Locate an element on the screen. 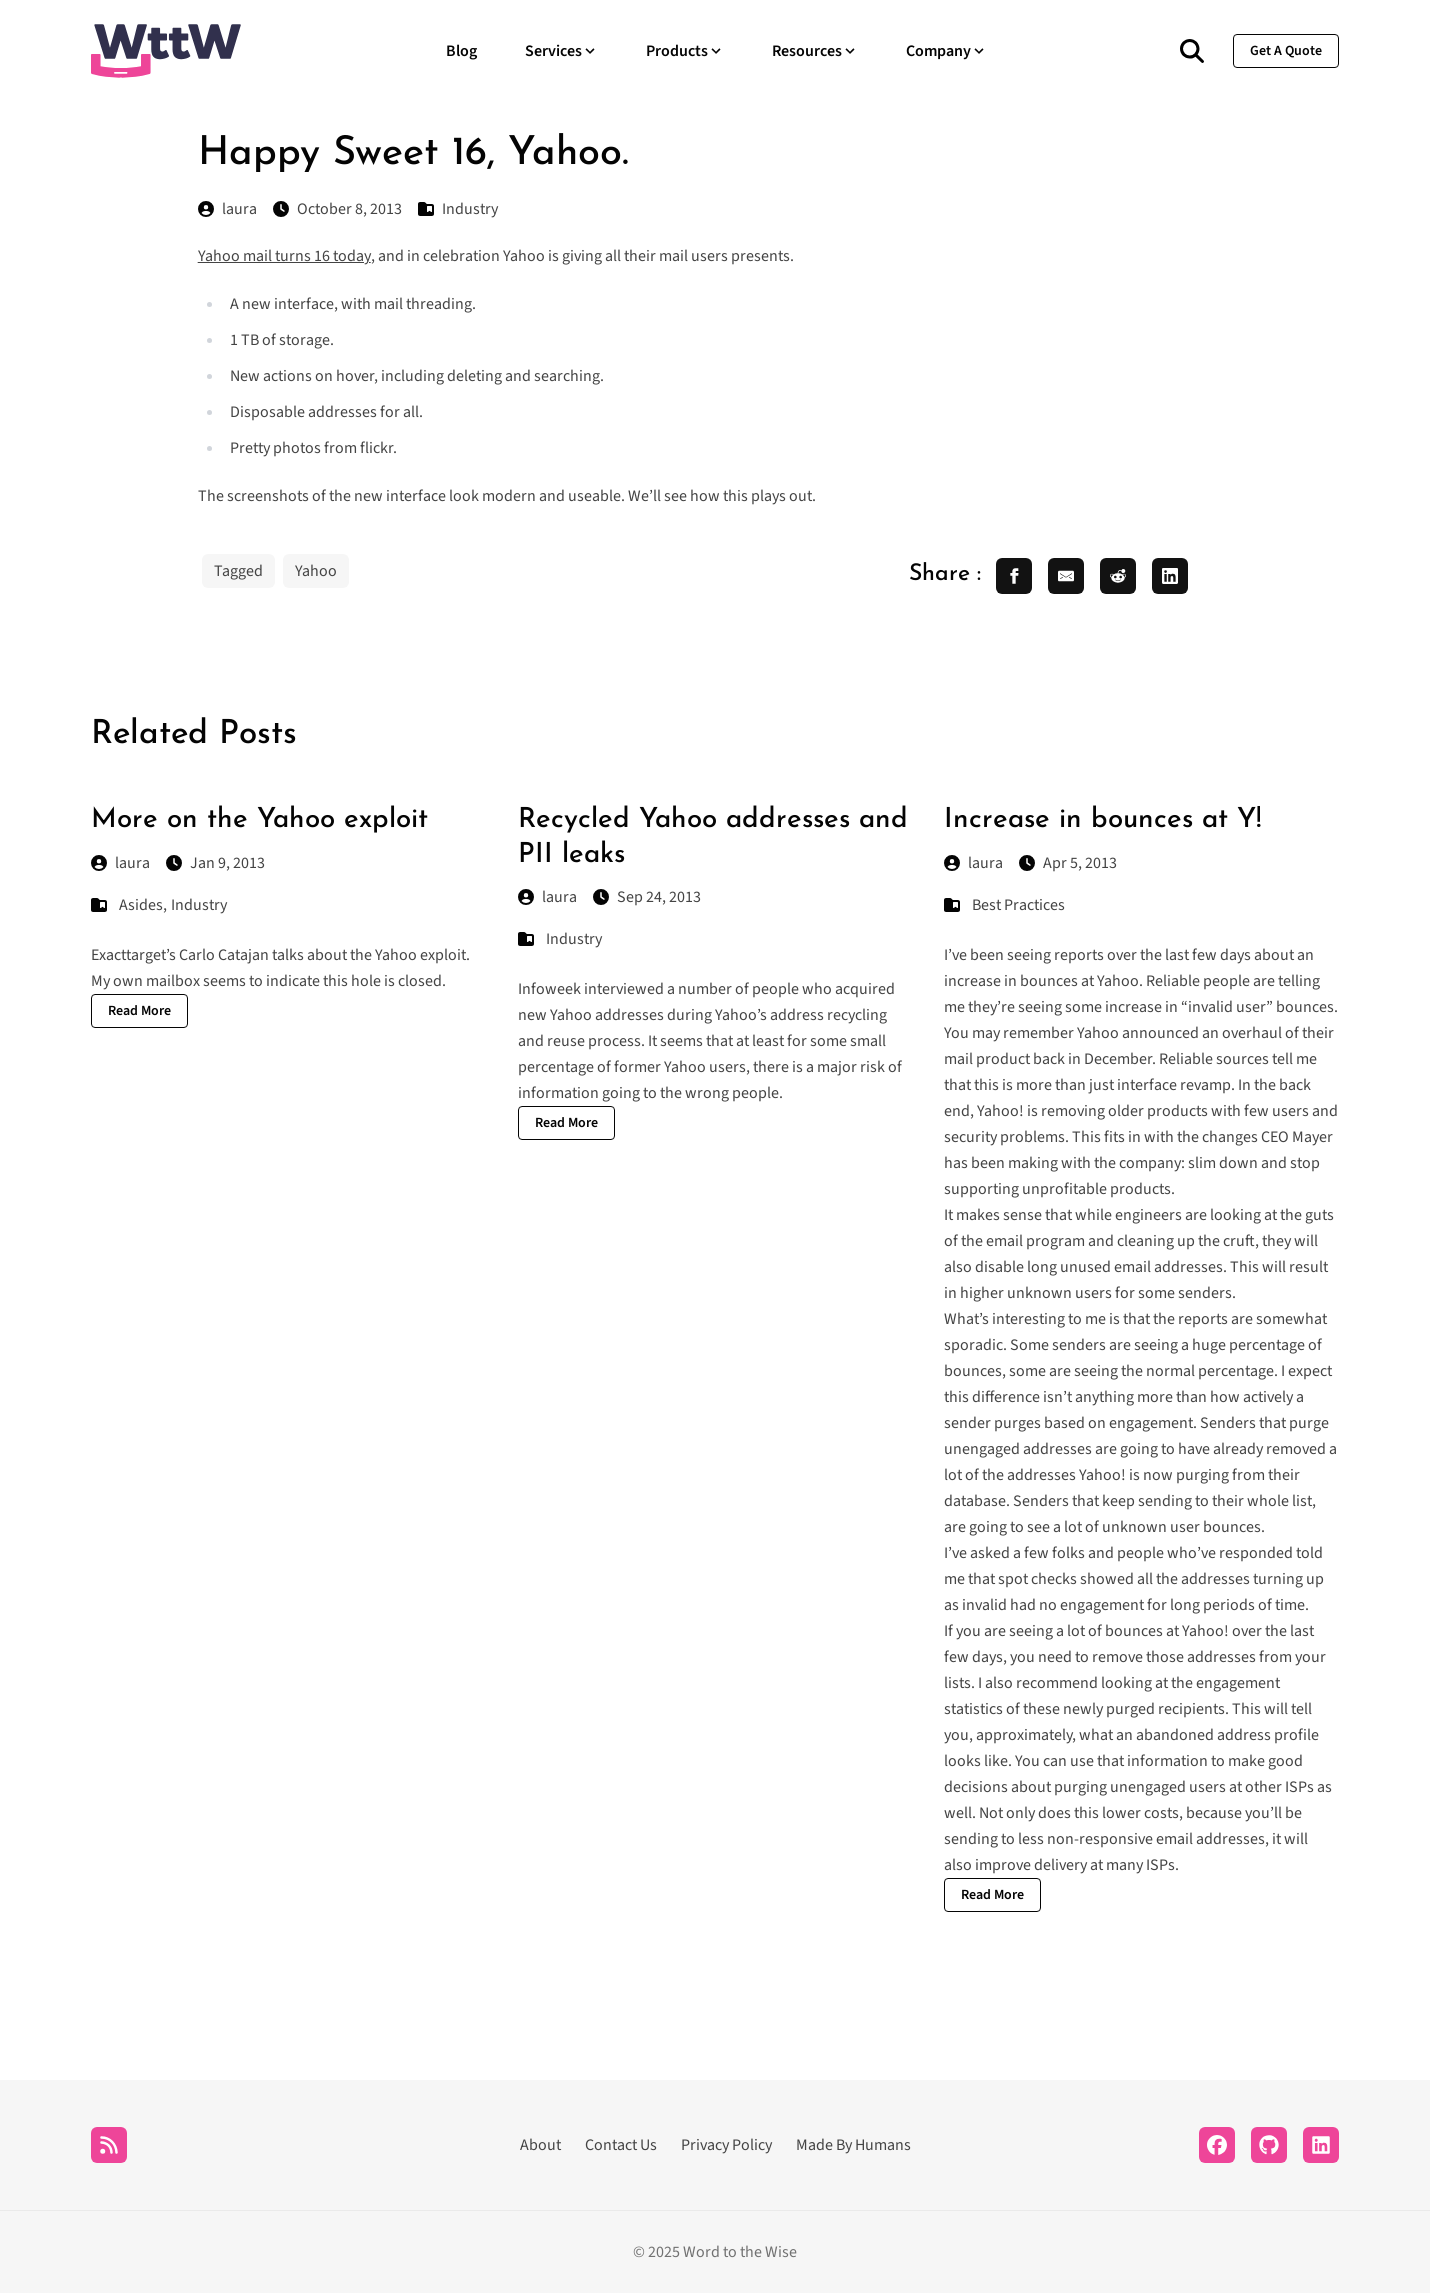 The image size is (1430, 2293). Made By Humans is located at coordinates (853, 2145).